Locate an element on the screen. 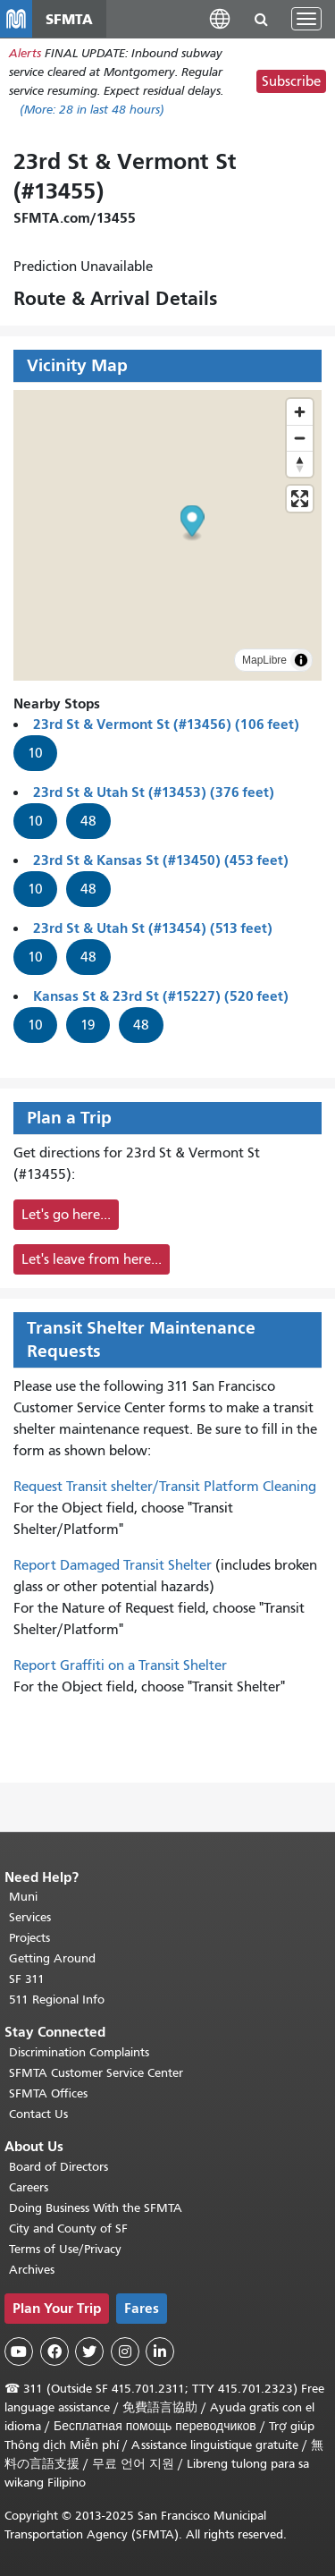  23rd St & Vermont St (#13456) (106 feet) is located at coordinates (166, 724).